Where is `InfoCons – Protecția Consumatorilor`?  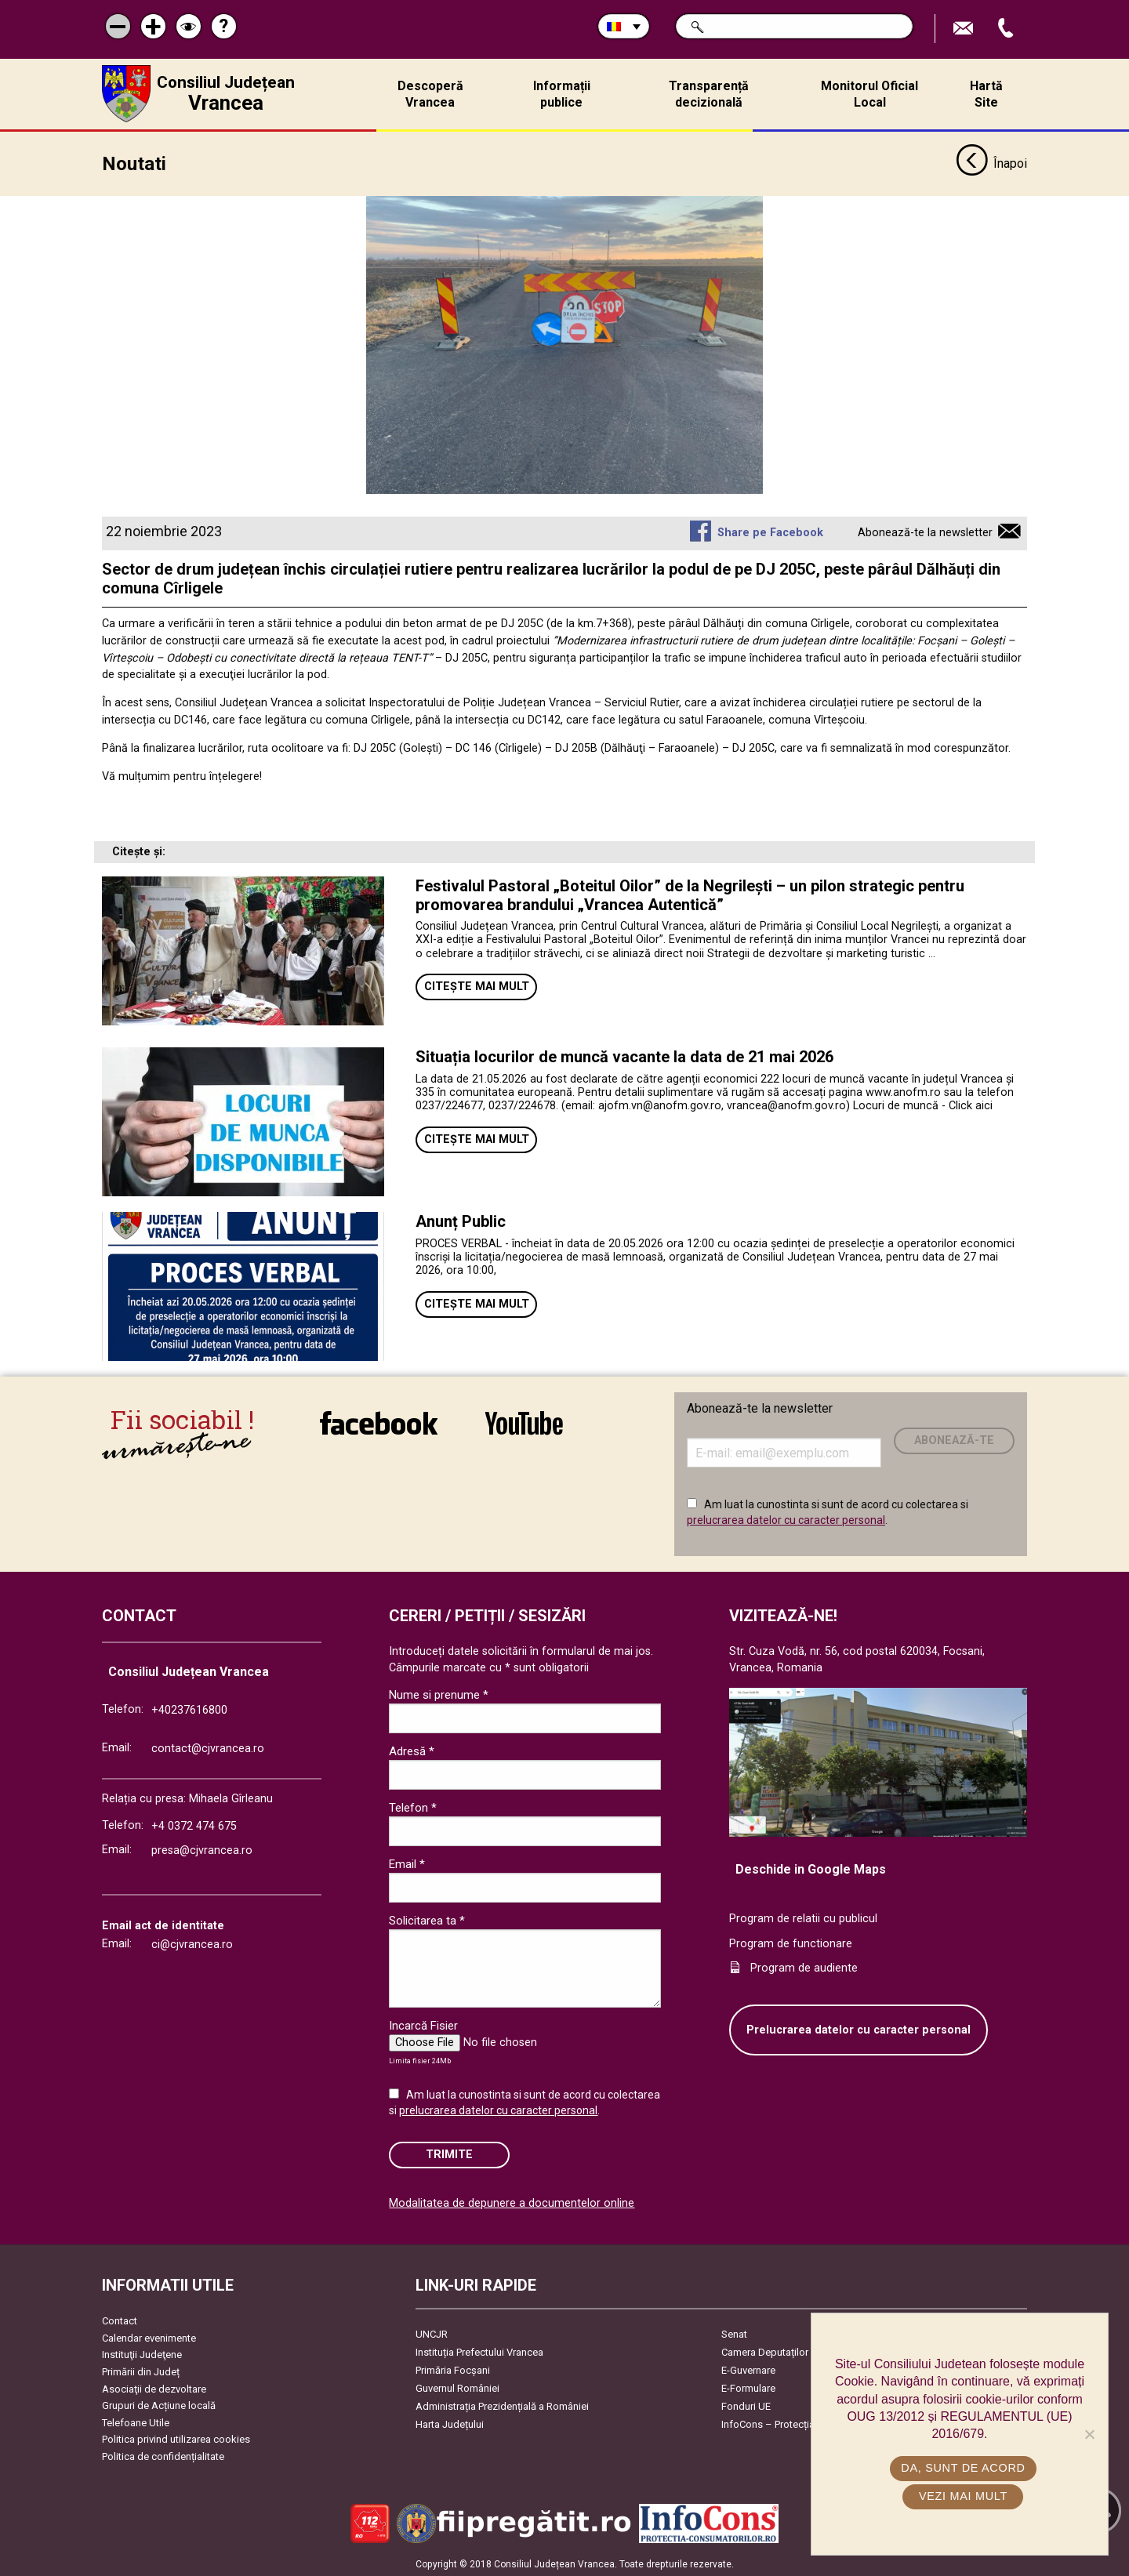
InfoCons – Protecția Consumatorilor is located at coordinates (804, 2423).